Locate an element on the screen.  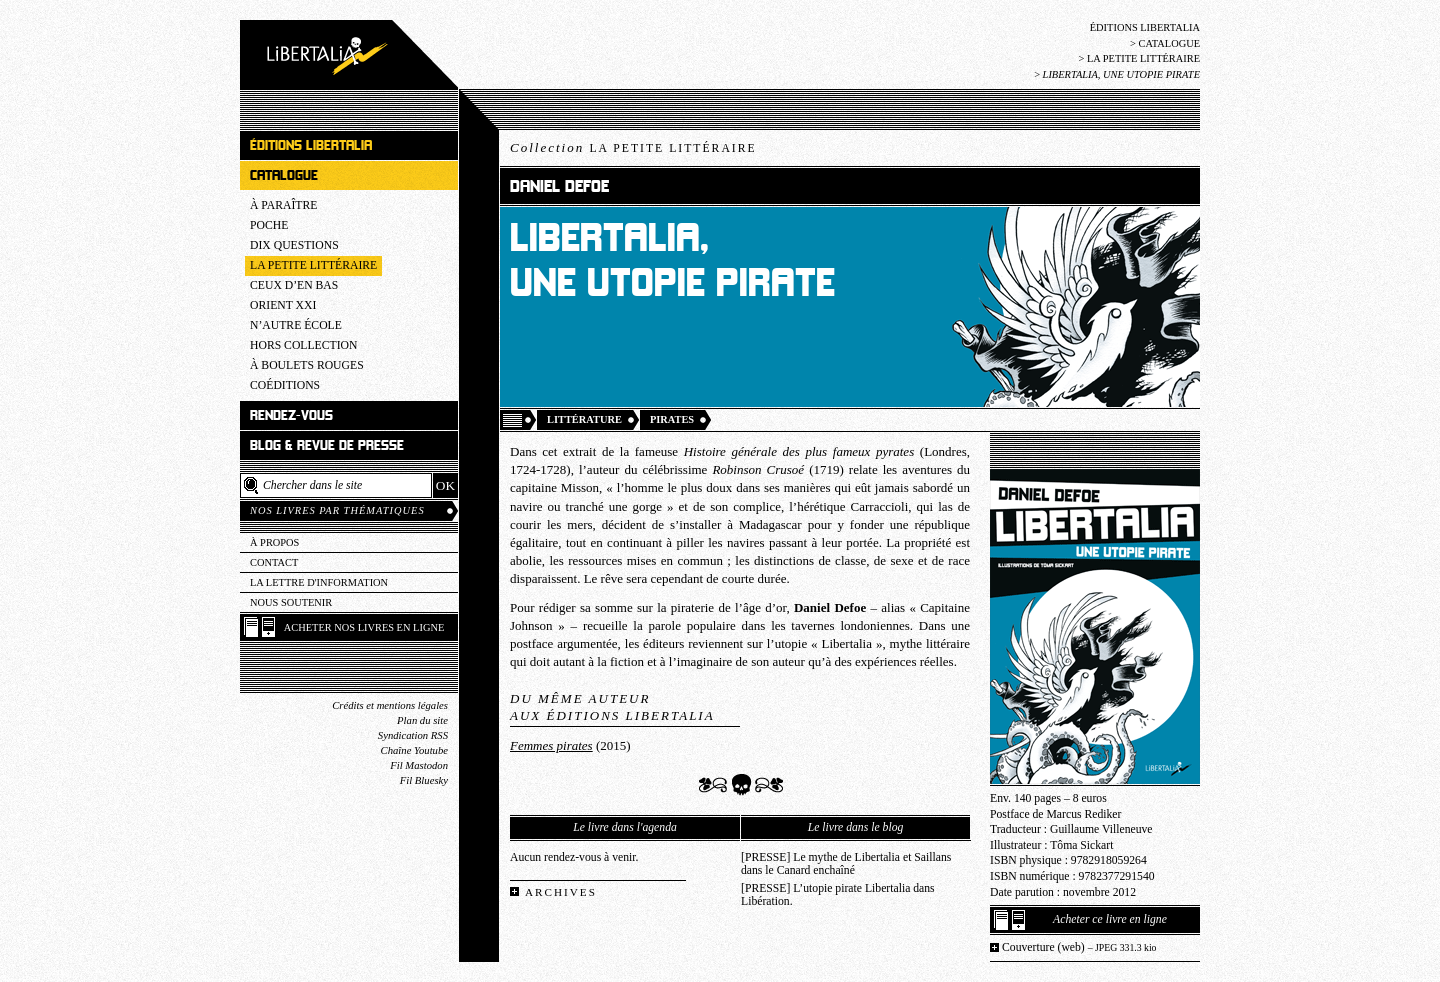
Syndication RSS is located at coordinates (413, 735).